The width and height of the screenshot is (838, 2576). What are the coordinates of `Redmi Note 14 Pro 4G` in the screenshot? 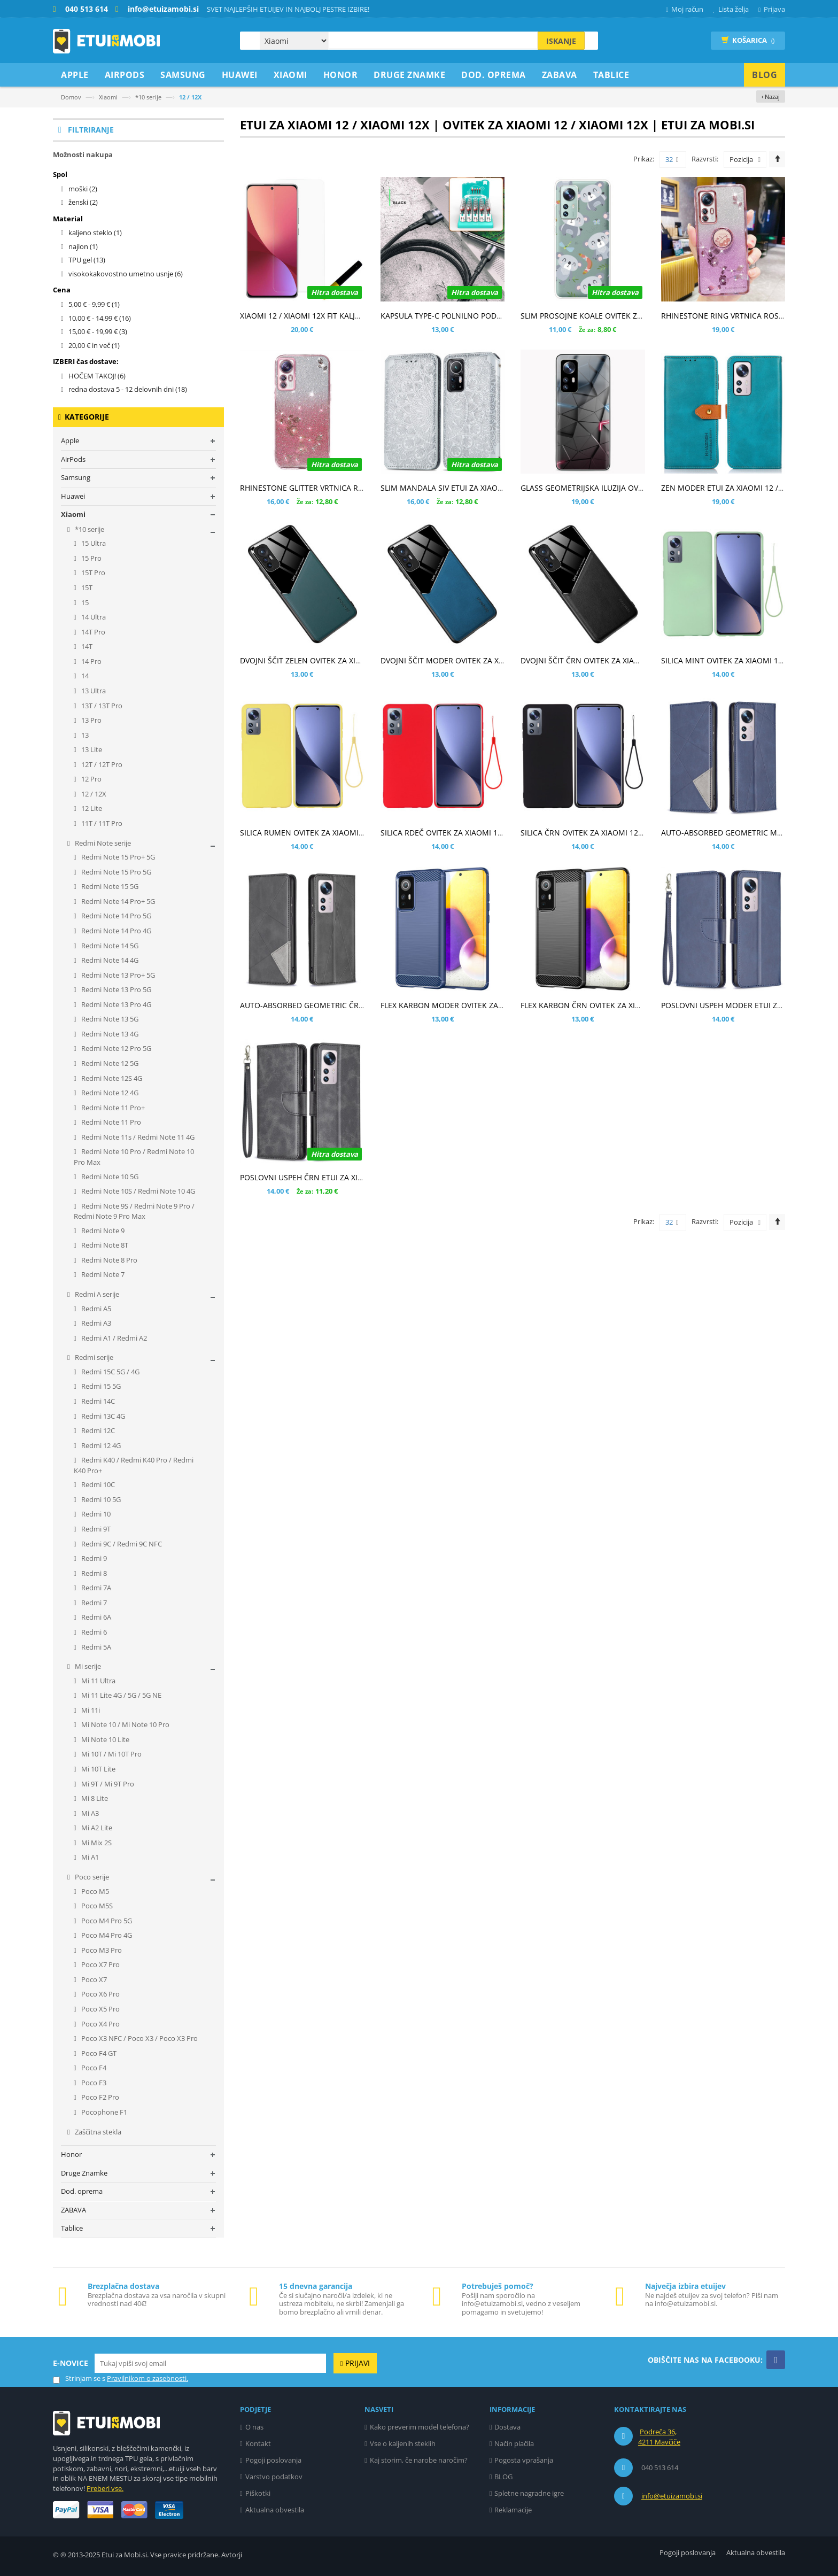 It's located at (115, 930).